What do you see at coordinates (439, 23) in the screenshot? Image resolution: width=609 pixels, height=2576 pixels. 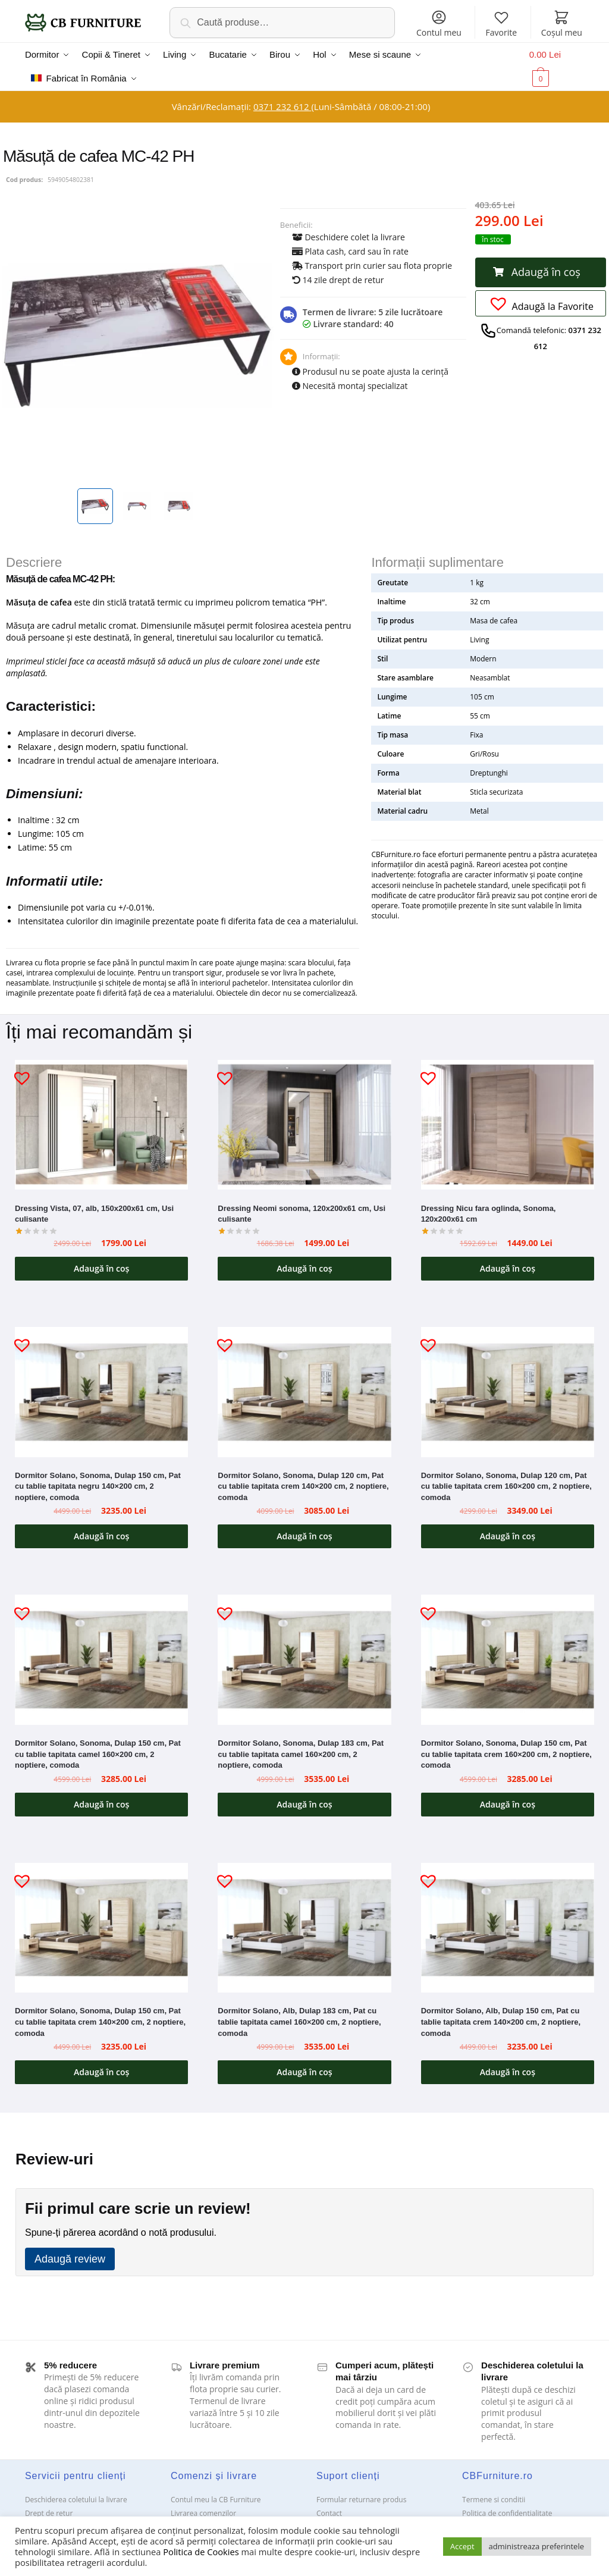 I see `Contul meu` at bounding box center [439, 23].